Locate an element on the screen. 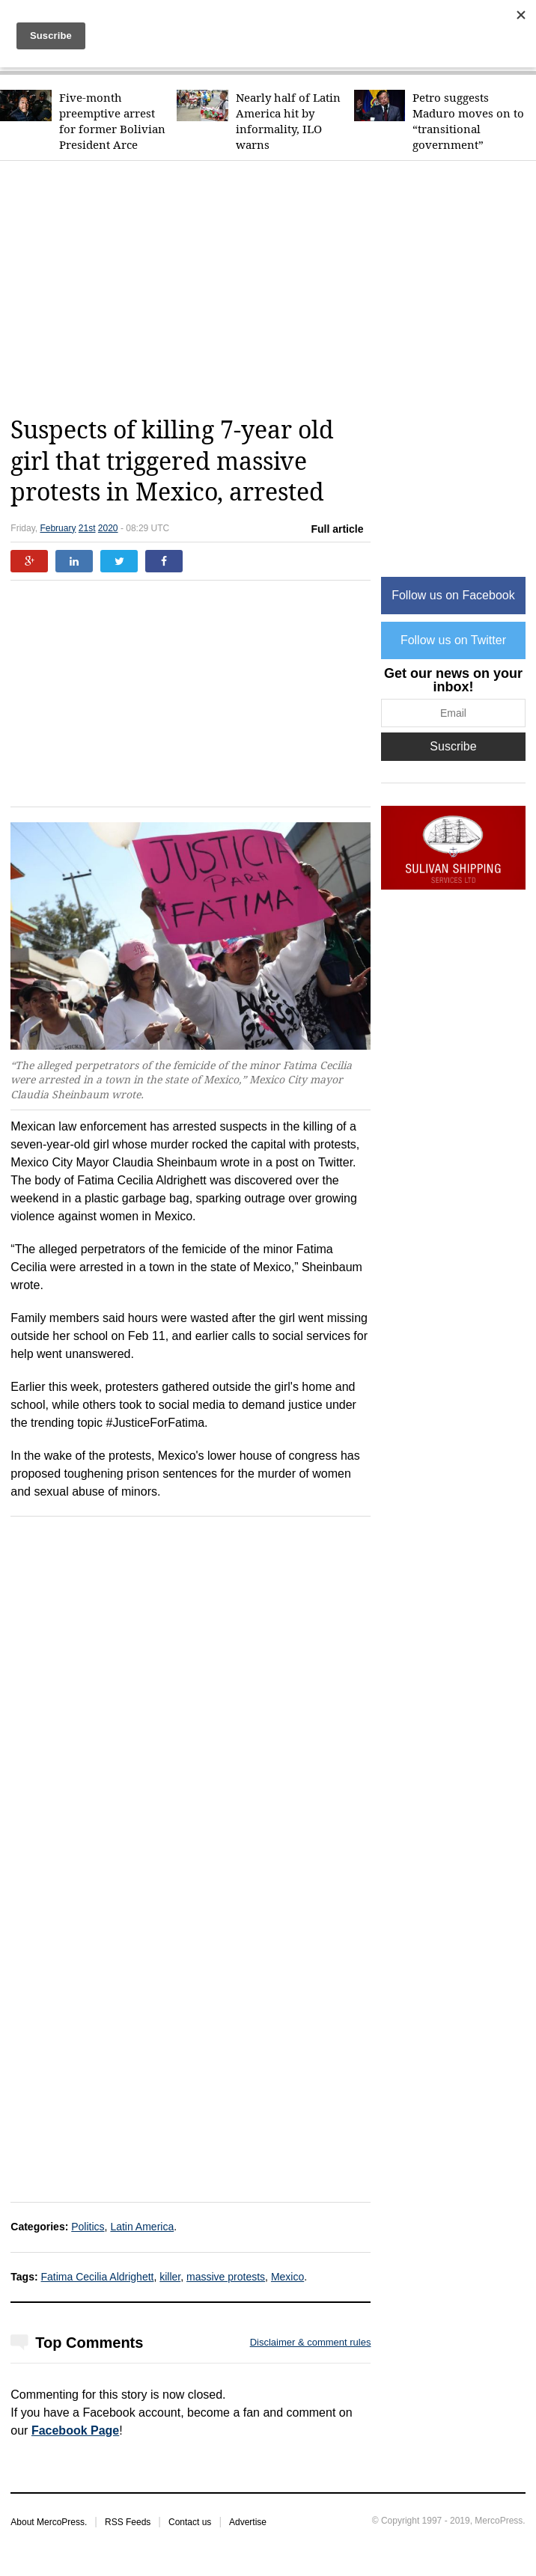  2020 is located at coordinates (108, 528).